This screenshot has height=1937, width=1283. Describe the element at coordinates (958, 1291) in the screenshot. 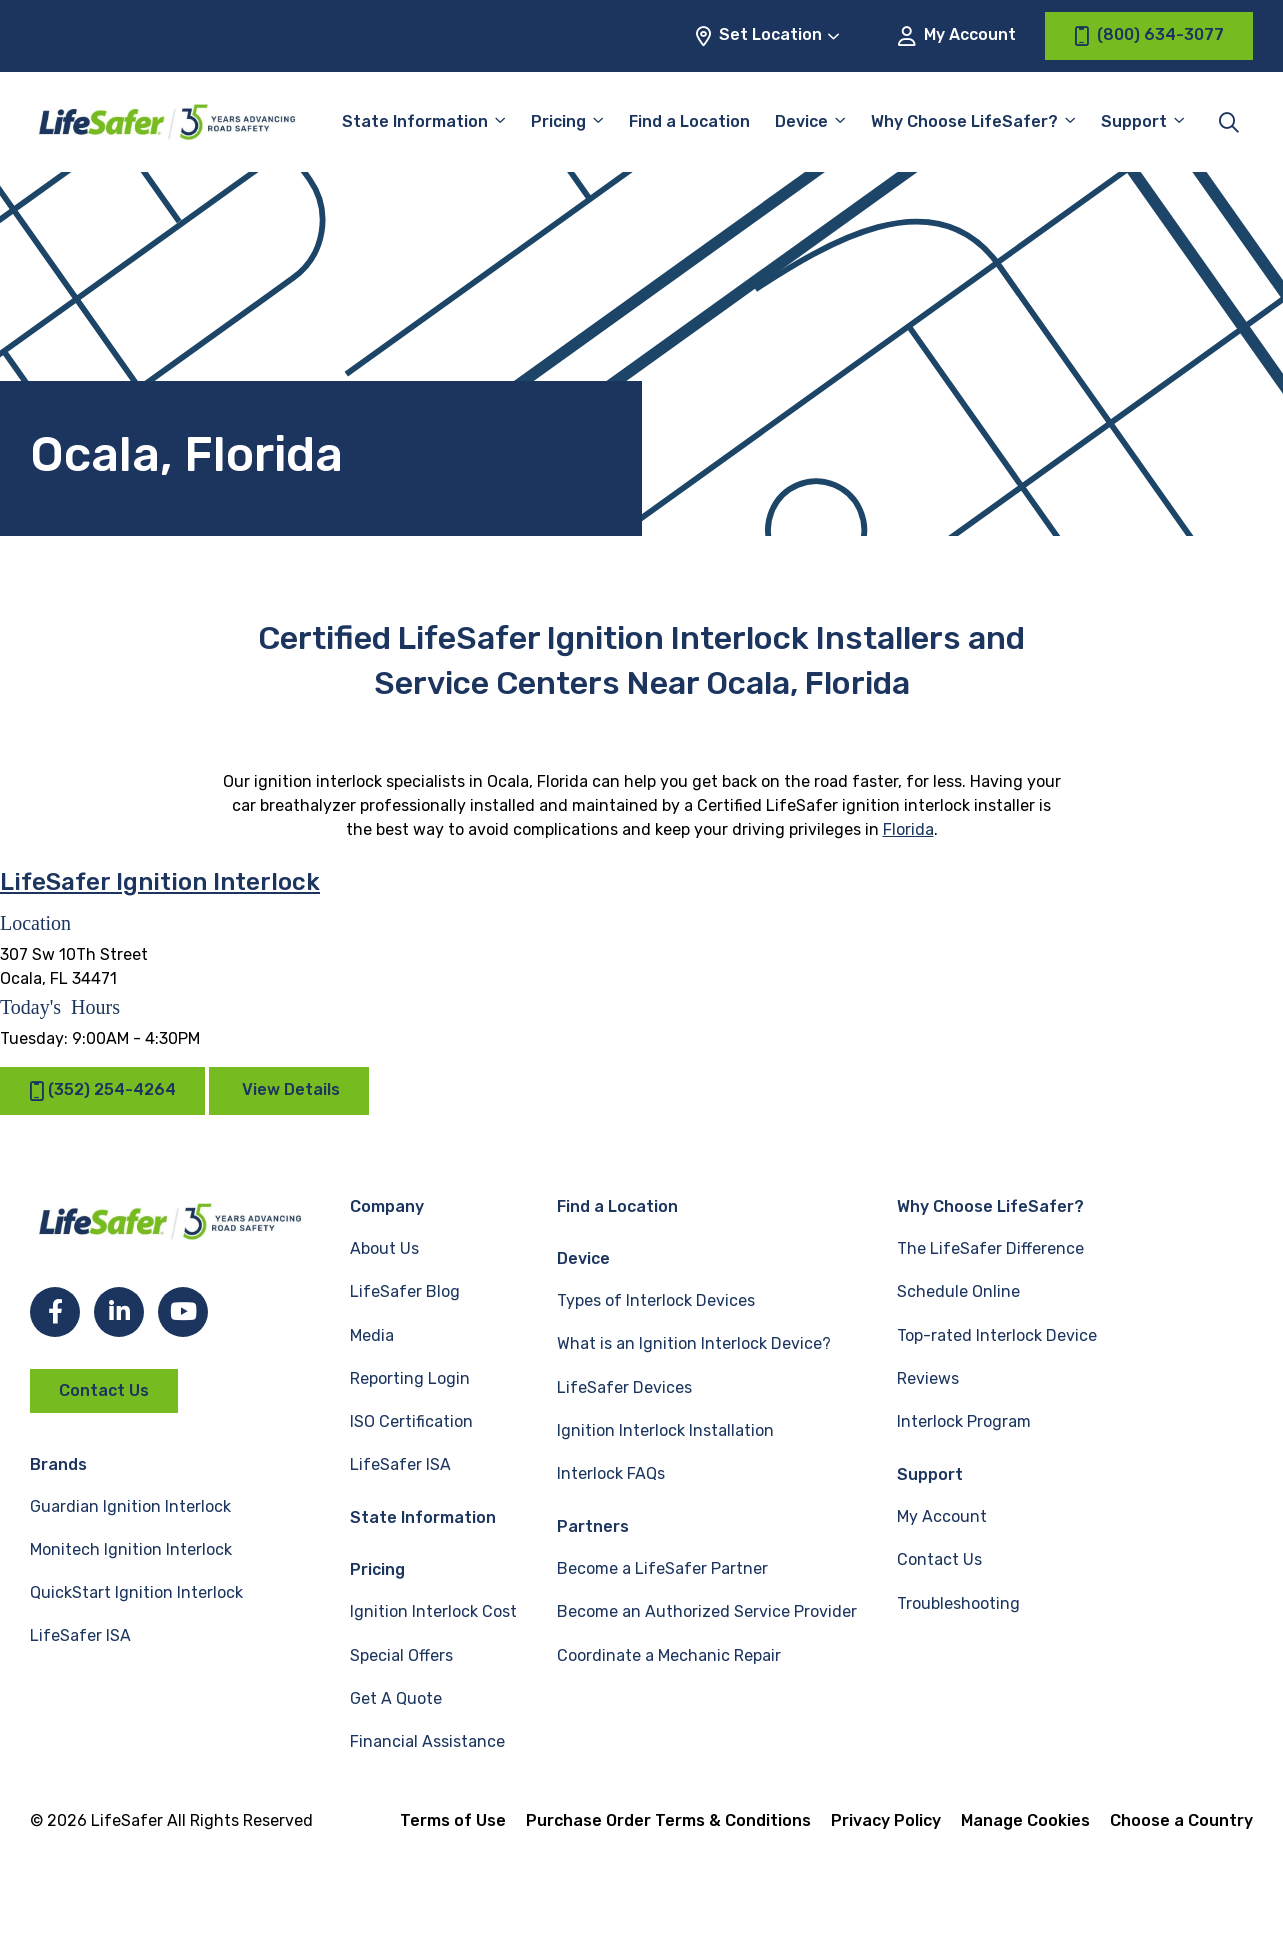

I see `Schedule Online` at that location.